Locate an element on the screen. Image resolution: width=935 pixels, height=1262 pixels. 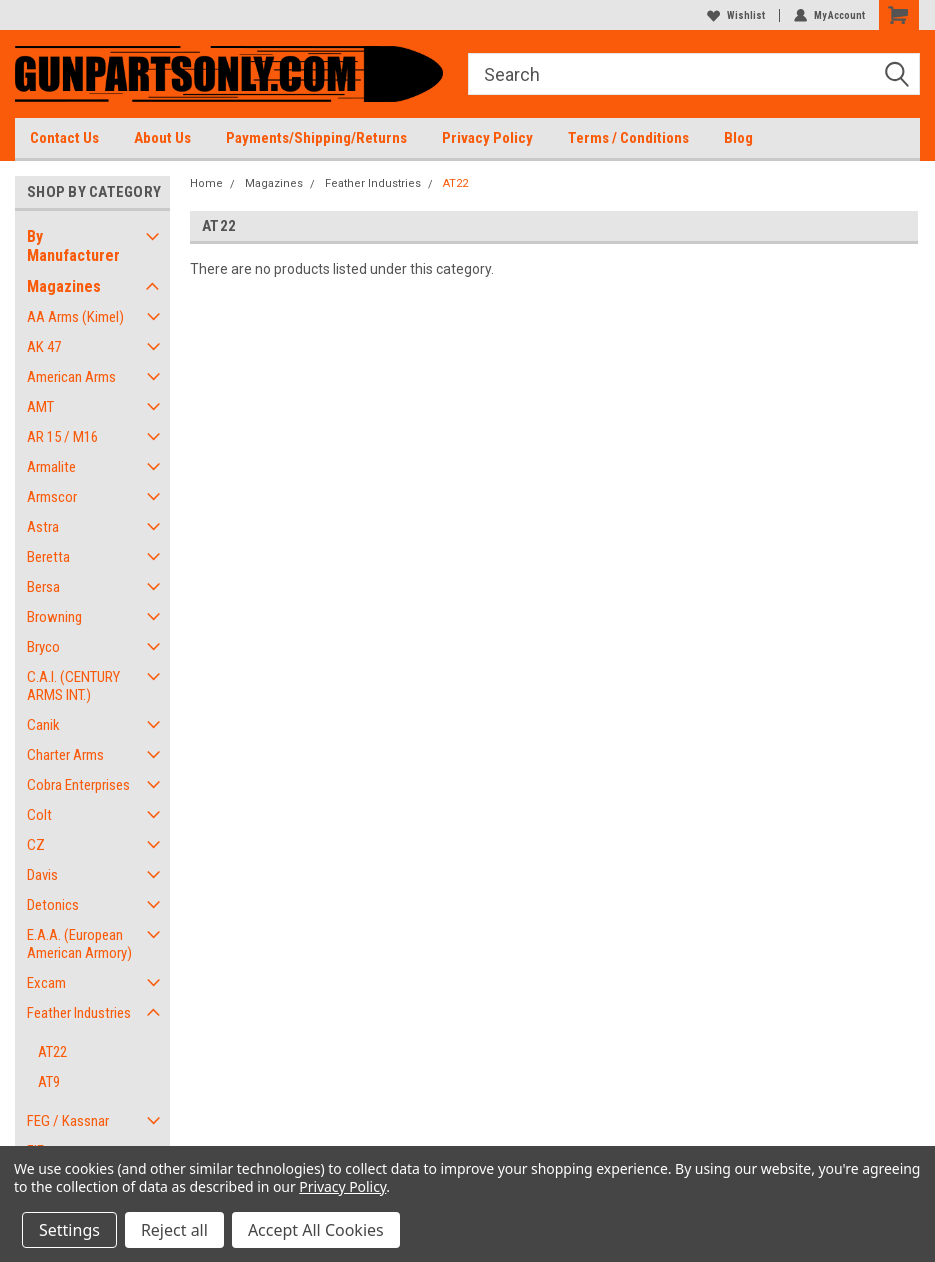
Armscor is located at coordinates (52, 497).